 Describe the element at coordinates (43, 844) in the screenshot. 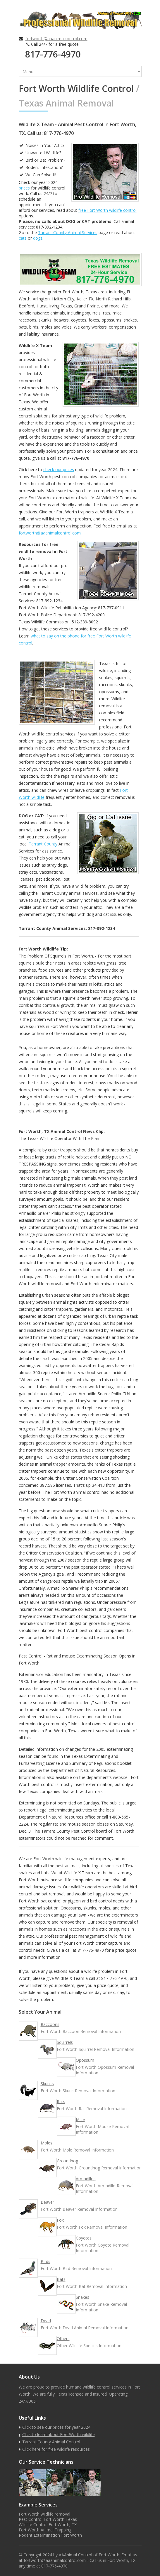

I see `Tarrant County` at that location.